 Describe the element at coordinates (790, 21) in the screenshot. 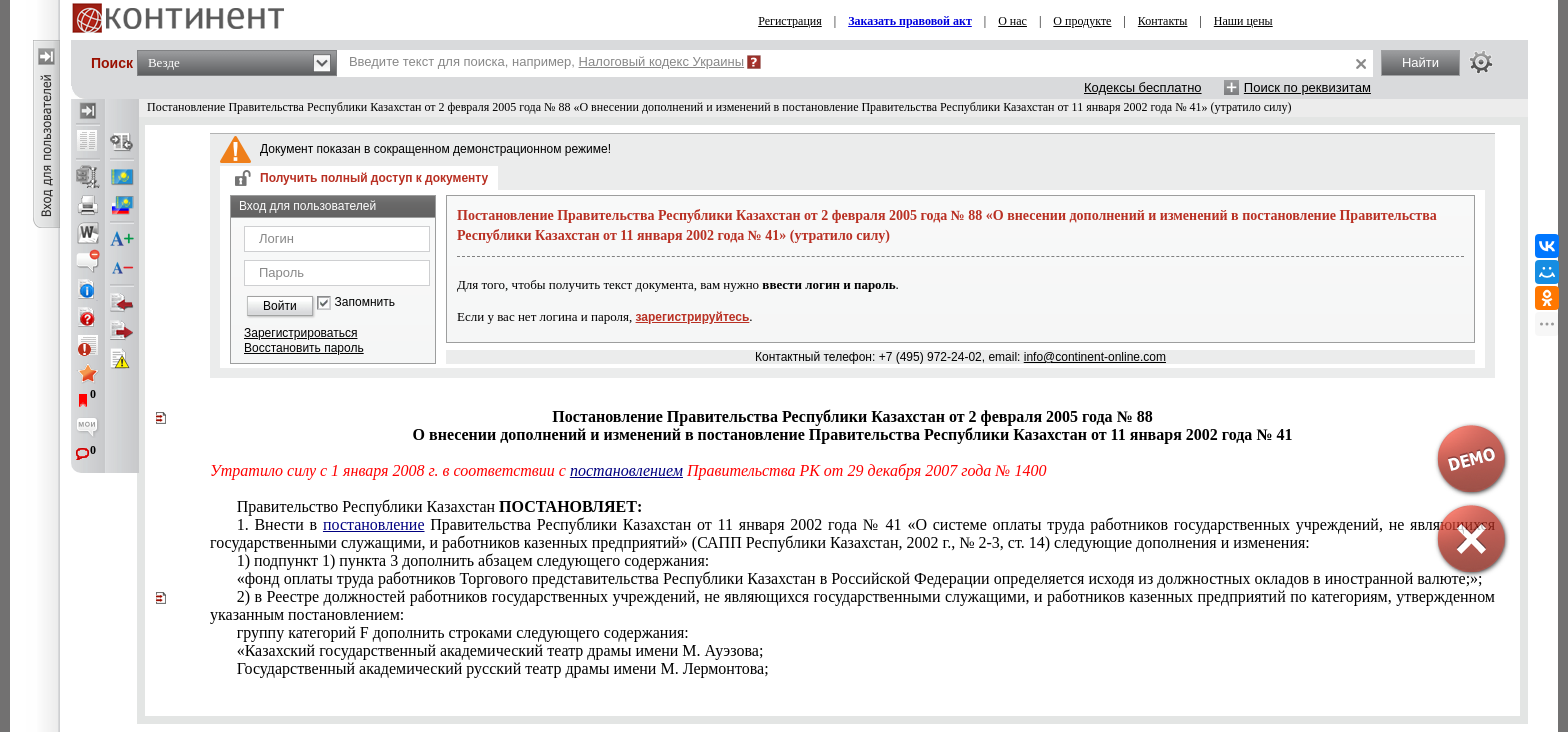

I see `Регистрация` at that location.